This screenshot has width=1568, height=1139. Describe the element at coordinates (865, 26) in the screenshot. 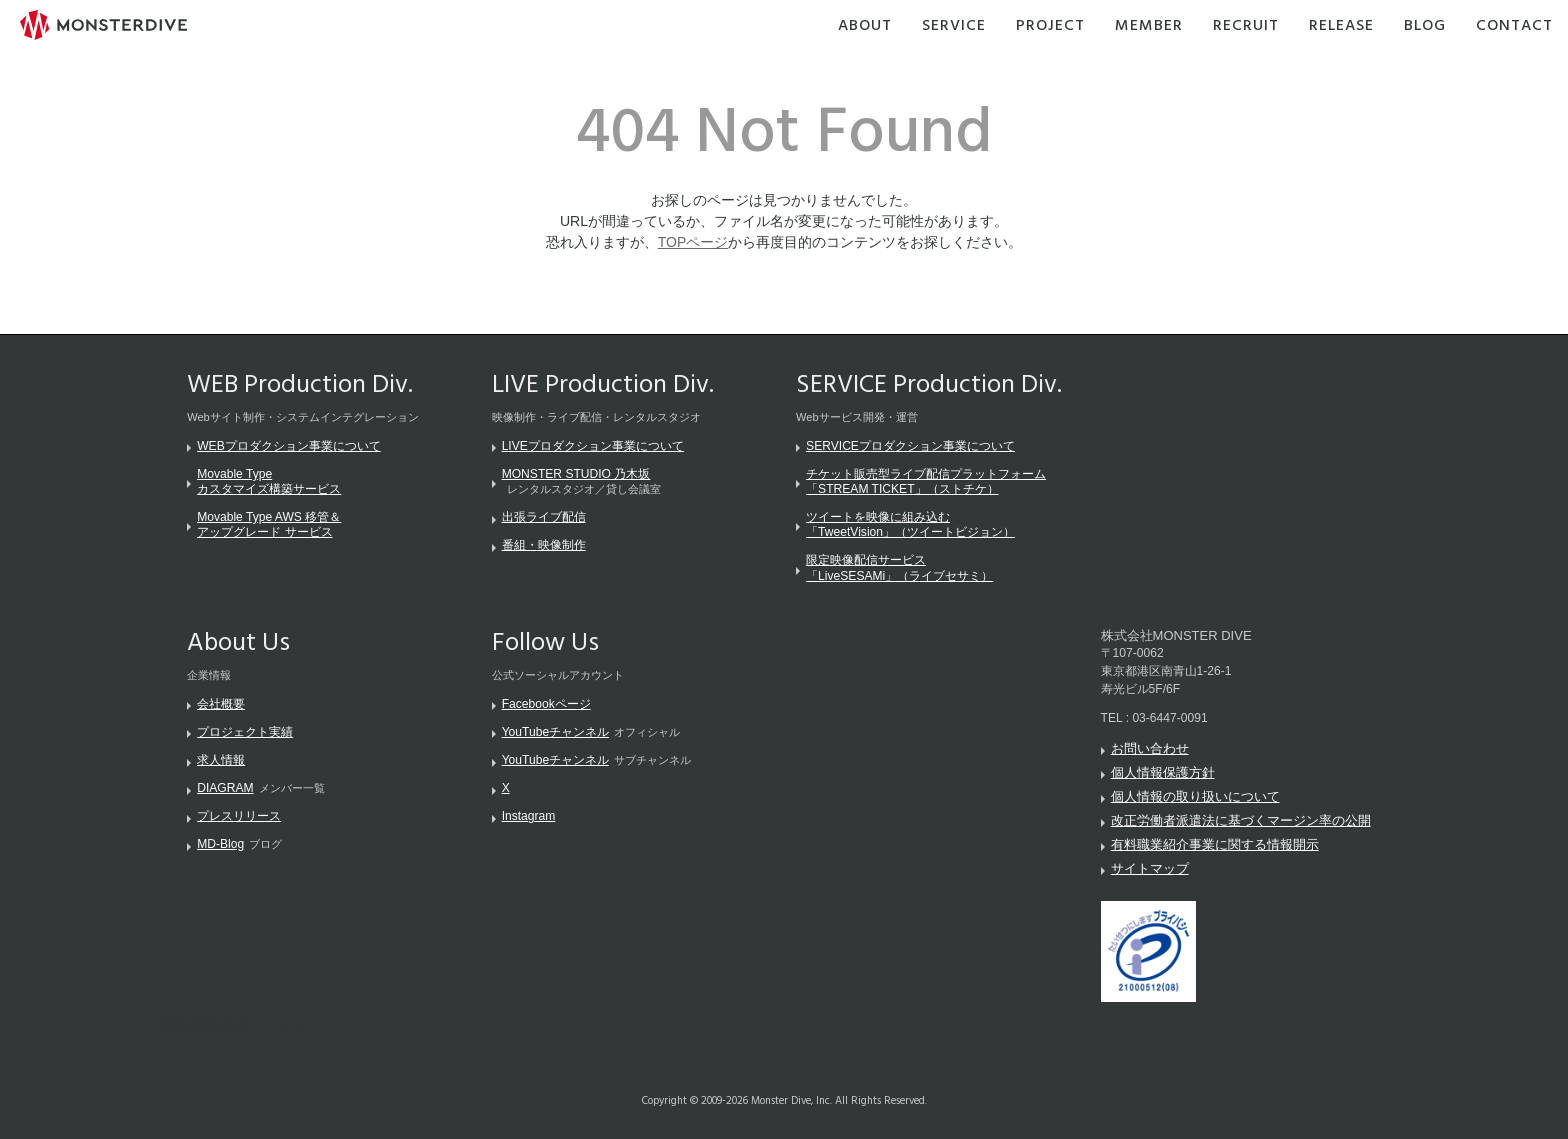

I see `About` at that location.